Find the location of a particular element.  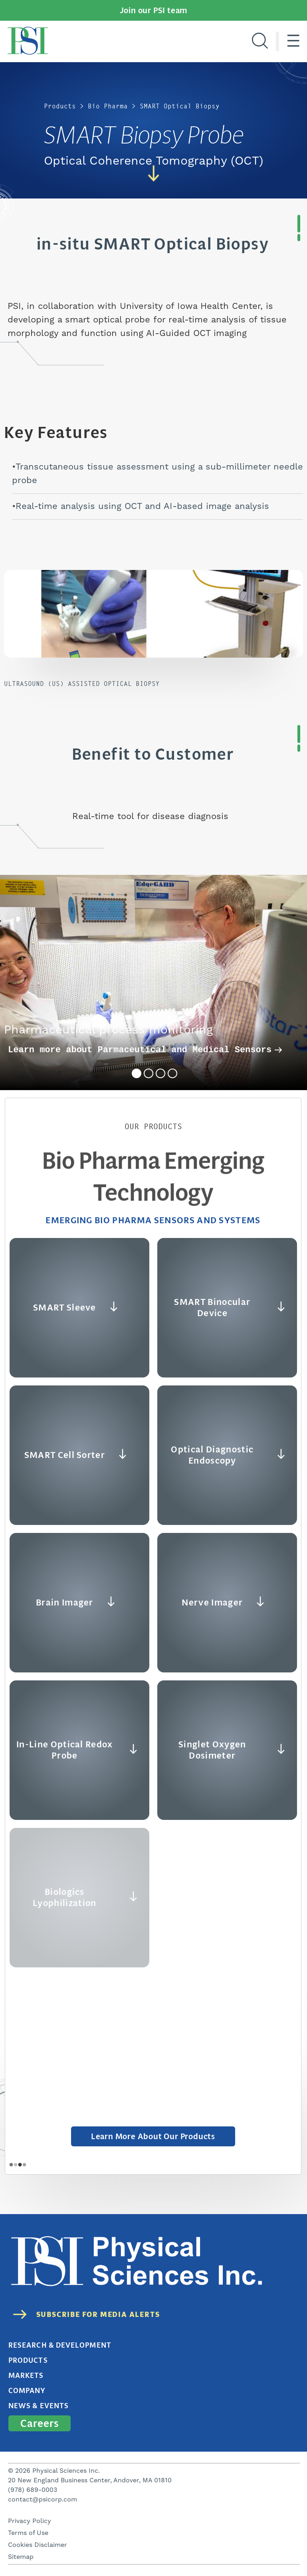

Markets is located at coordinates (26, 2375).